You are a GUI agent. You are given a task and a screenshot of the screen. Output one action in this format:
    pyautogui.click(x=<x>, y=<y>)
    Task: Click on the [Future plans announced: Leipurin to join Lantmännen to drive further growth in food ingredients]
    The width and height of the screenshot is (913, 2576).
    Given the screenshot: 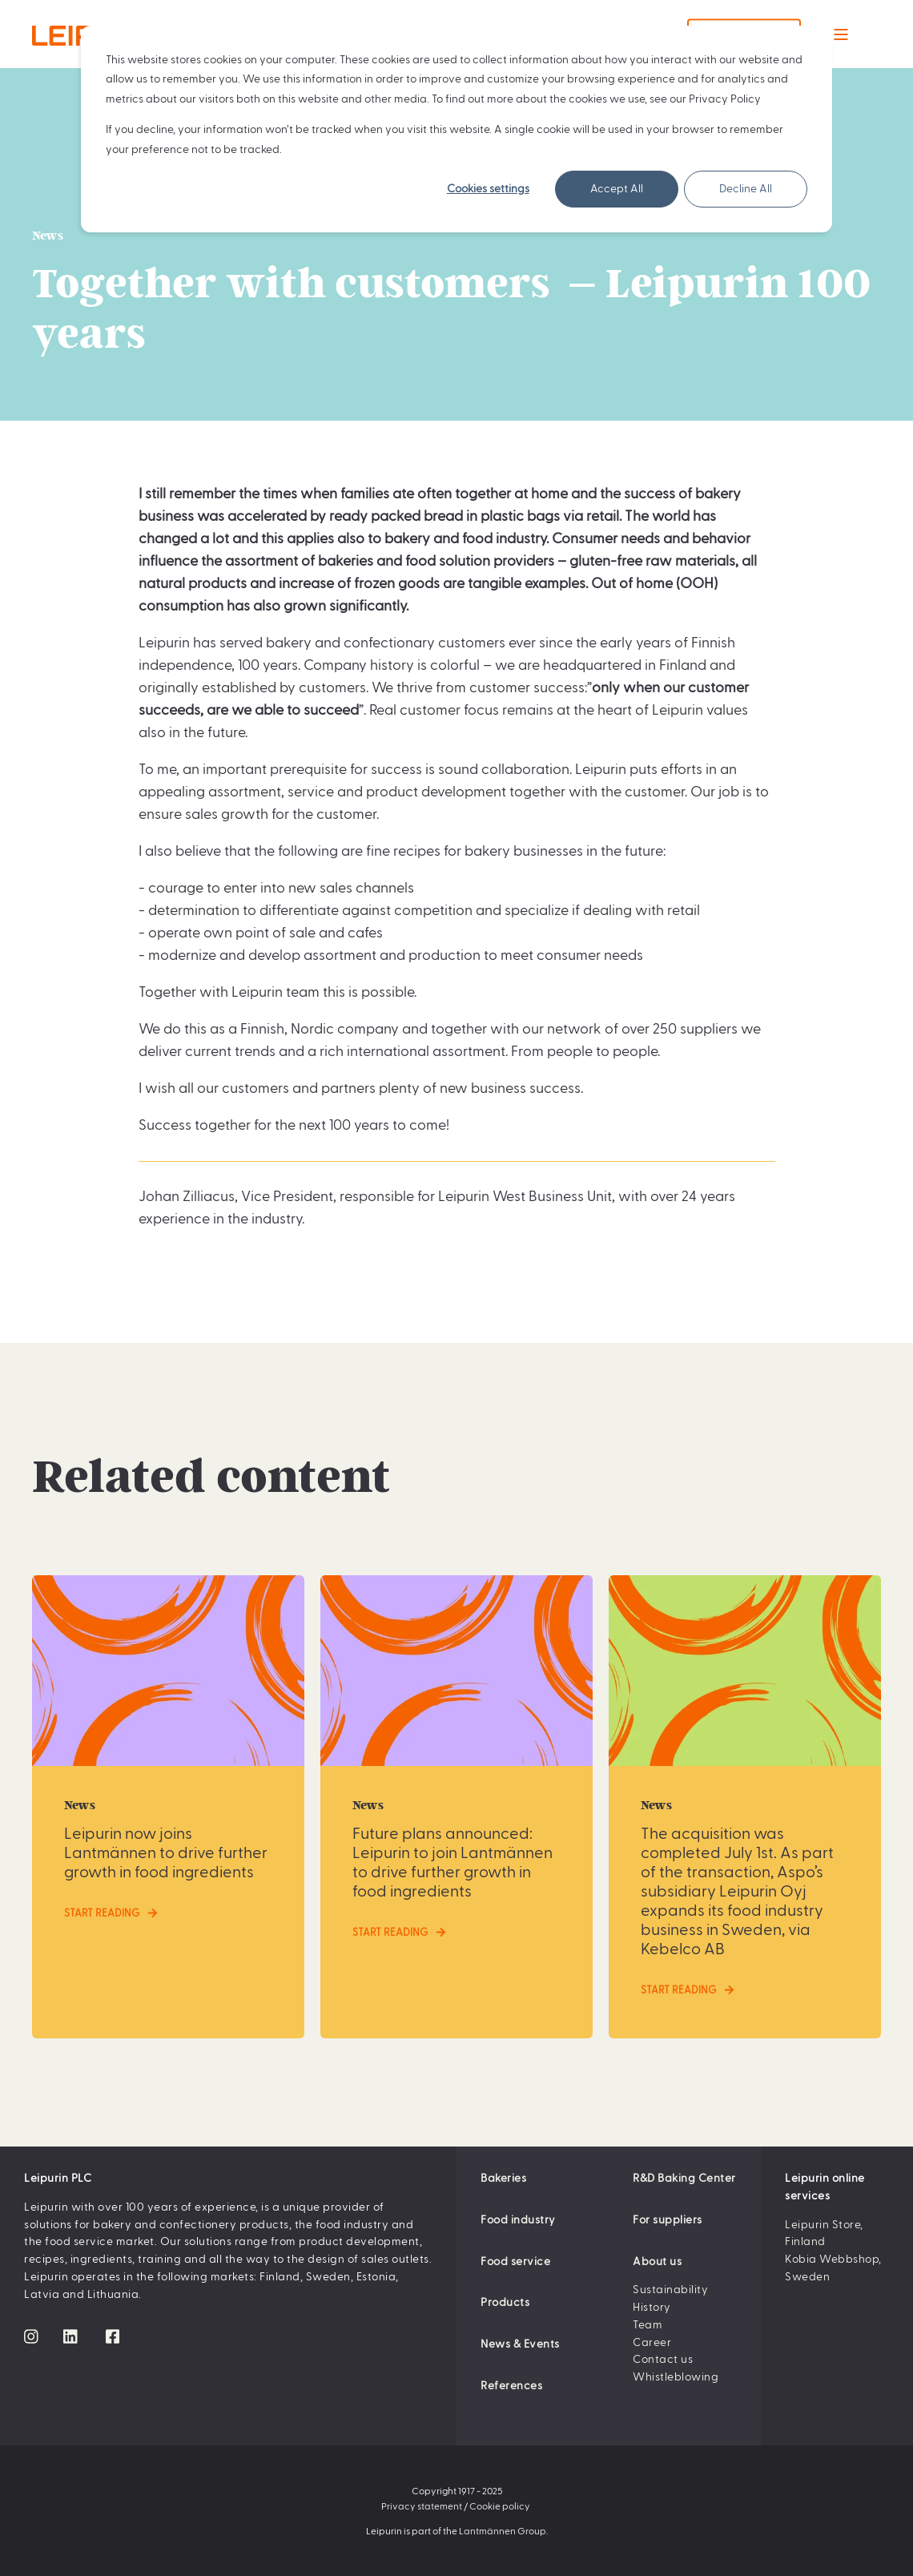 What is the action you would take?
    pyautogui.click(x=456, y=1806)
    